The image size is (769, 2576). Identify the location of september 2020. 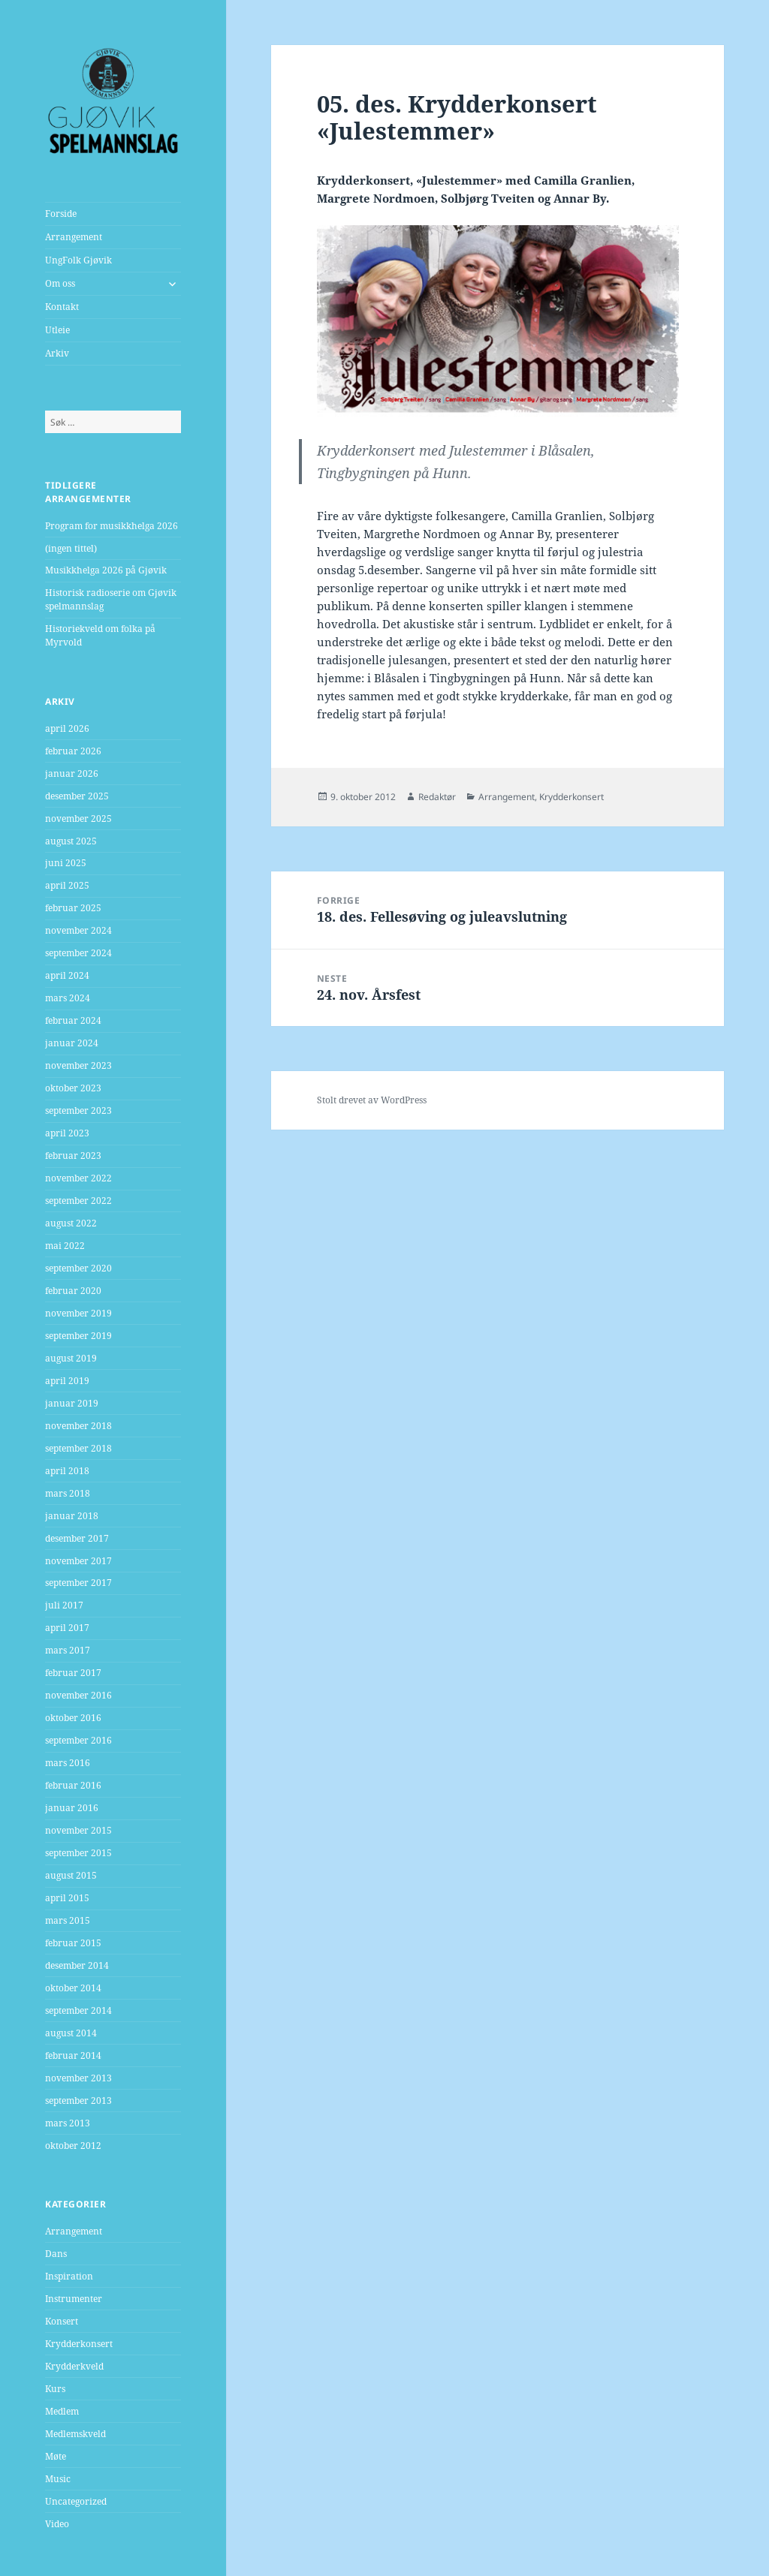
(78, 1268).